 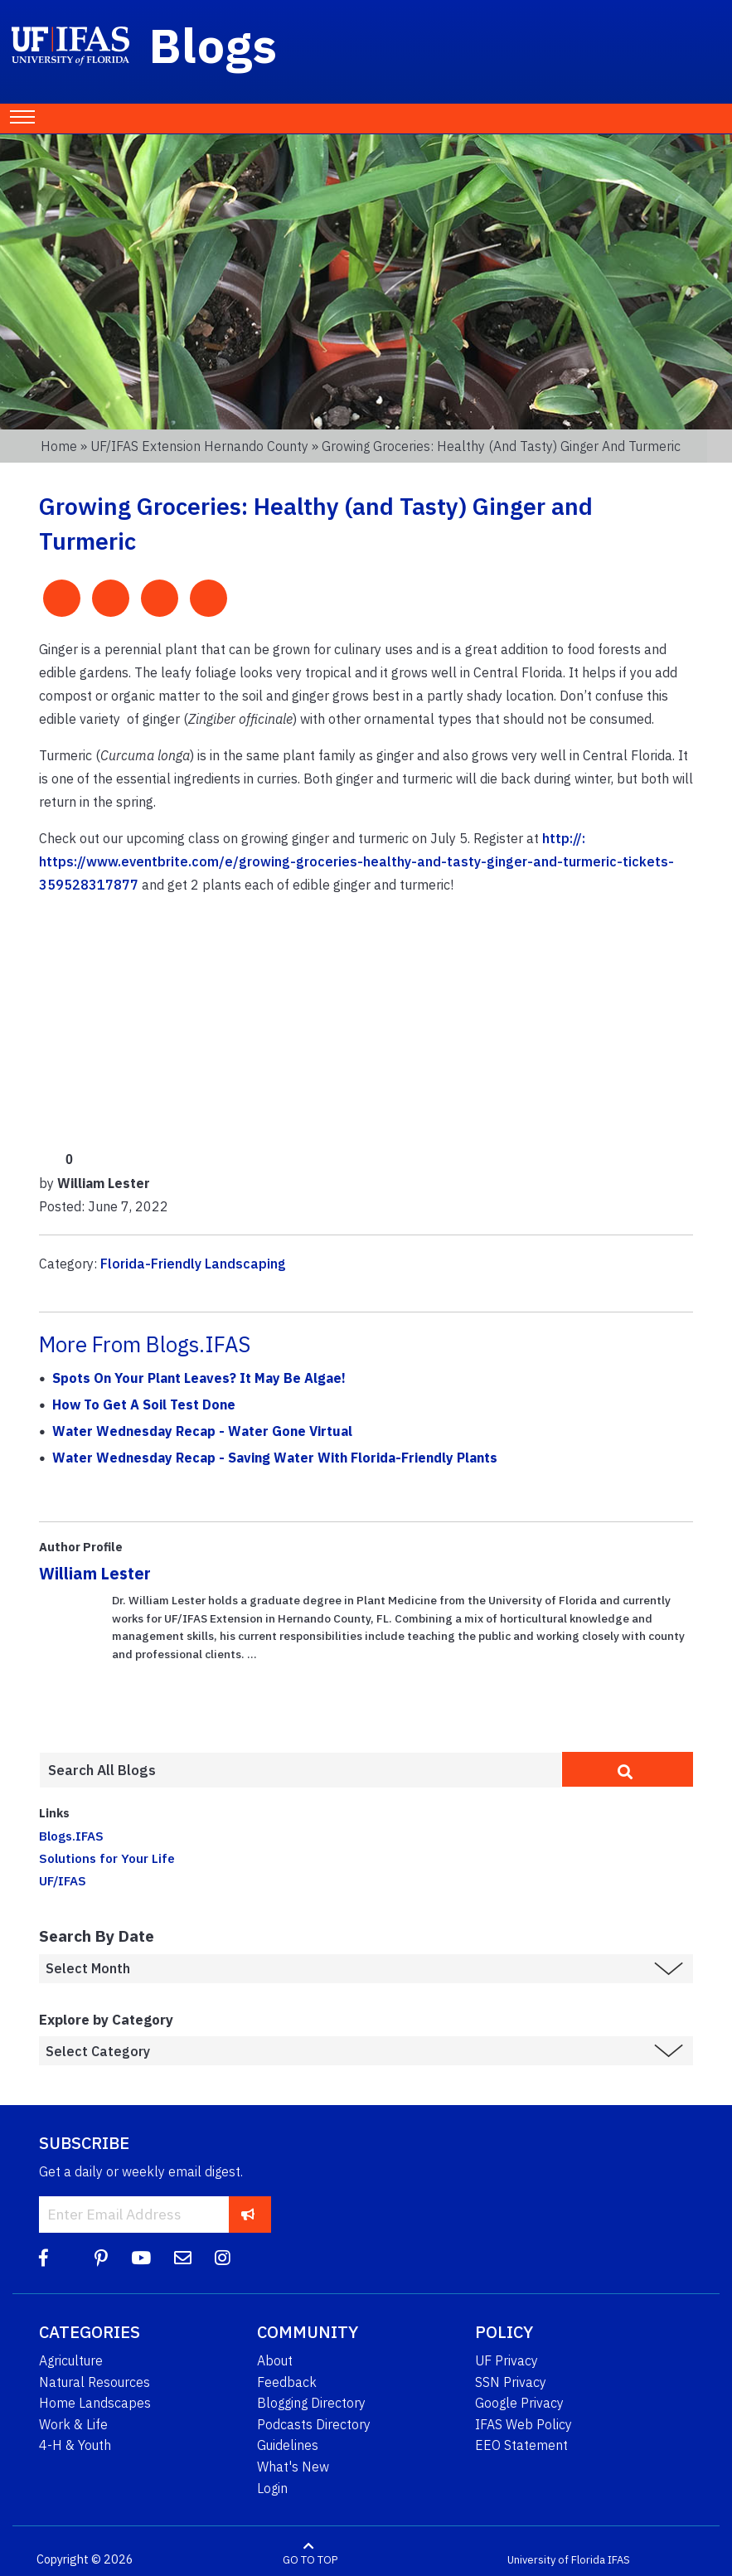 I want to click on Blogs.IFAS, so click(x=71, y=1835).